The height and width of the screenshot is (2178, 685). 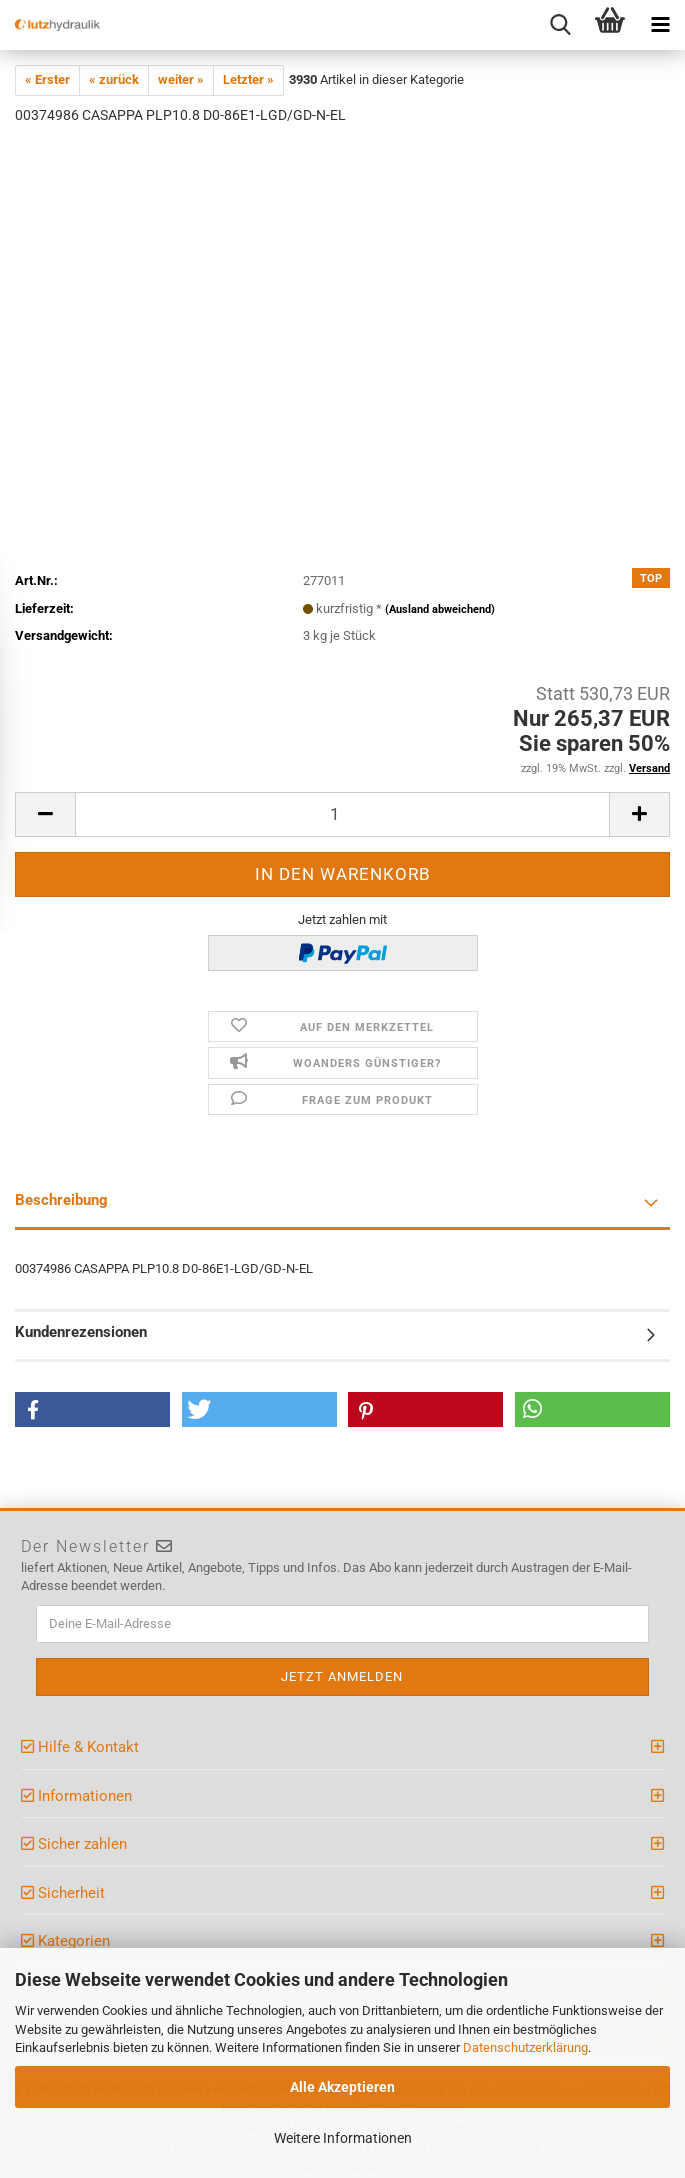 What do you see at coordinates (47, 79) in the screenshot?
I see `« Erster` at bounding box center [47, 79].